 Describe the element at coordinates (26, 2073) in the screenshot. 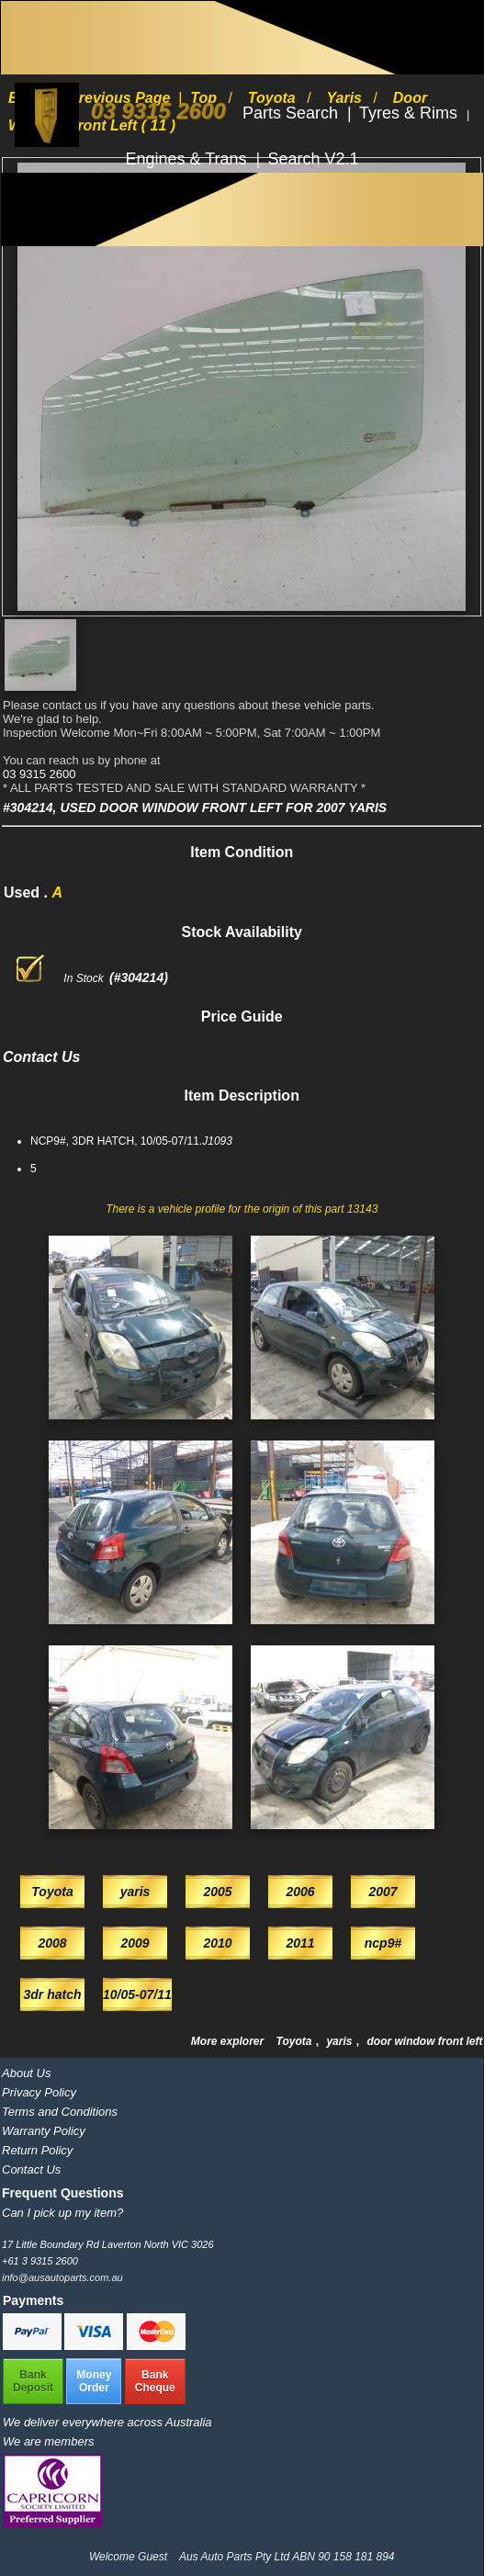

I see `About Us` at that location.